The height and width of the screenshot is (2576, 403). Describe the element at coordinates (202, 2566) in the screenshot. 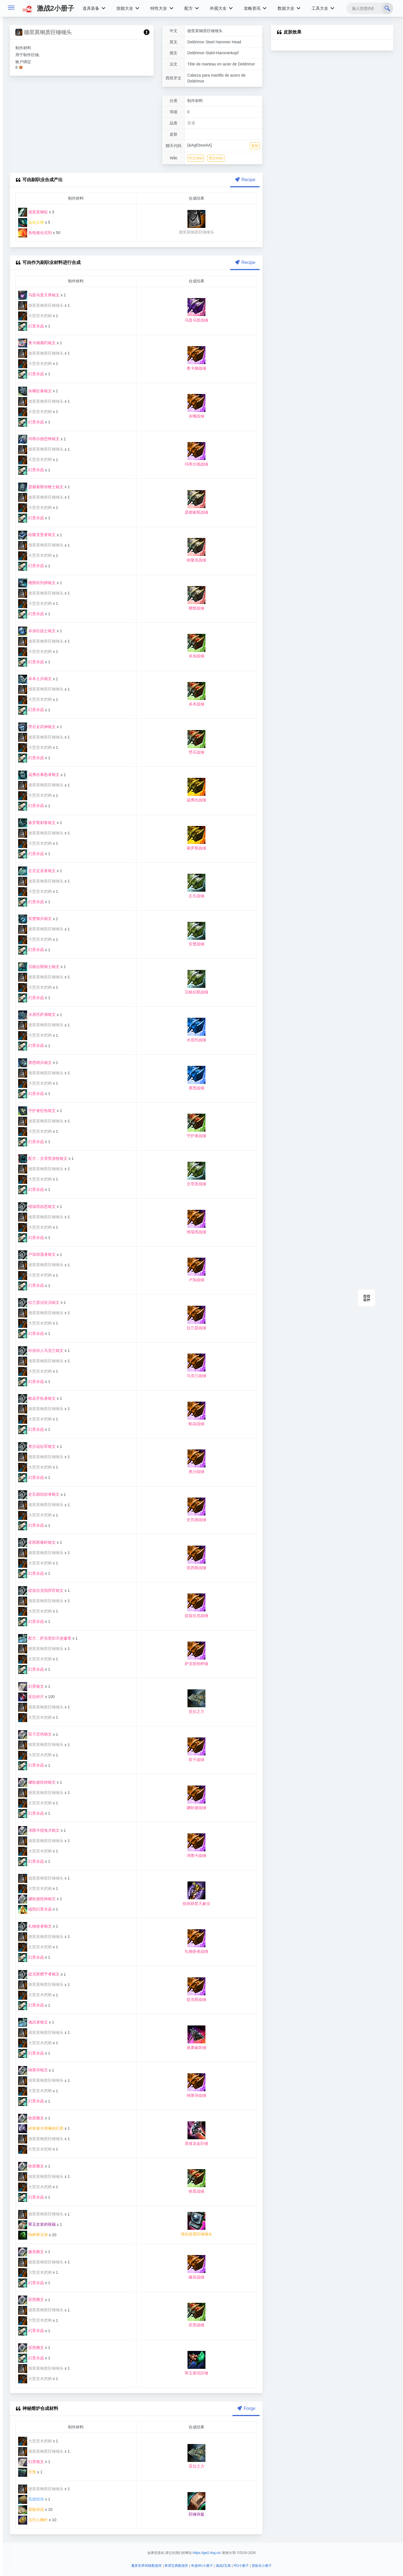

I see `奇迹MU小册子` at that location.